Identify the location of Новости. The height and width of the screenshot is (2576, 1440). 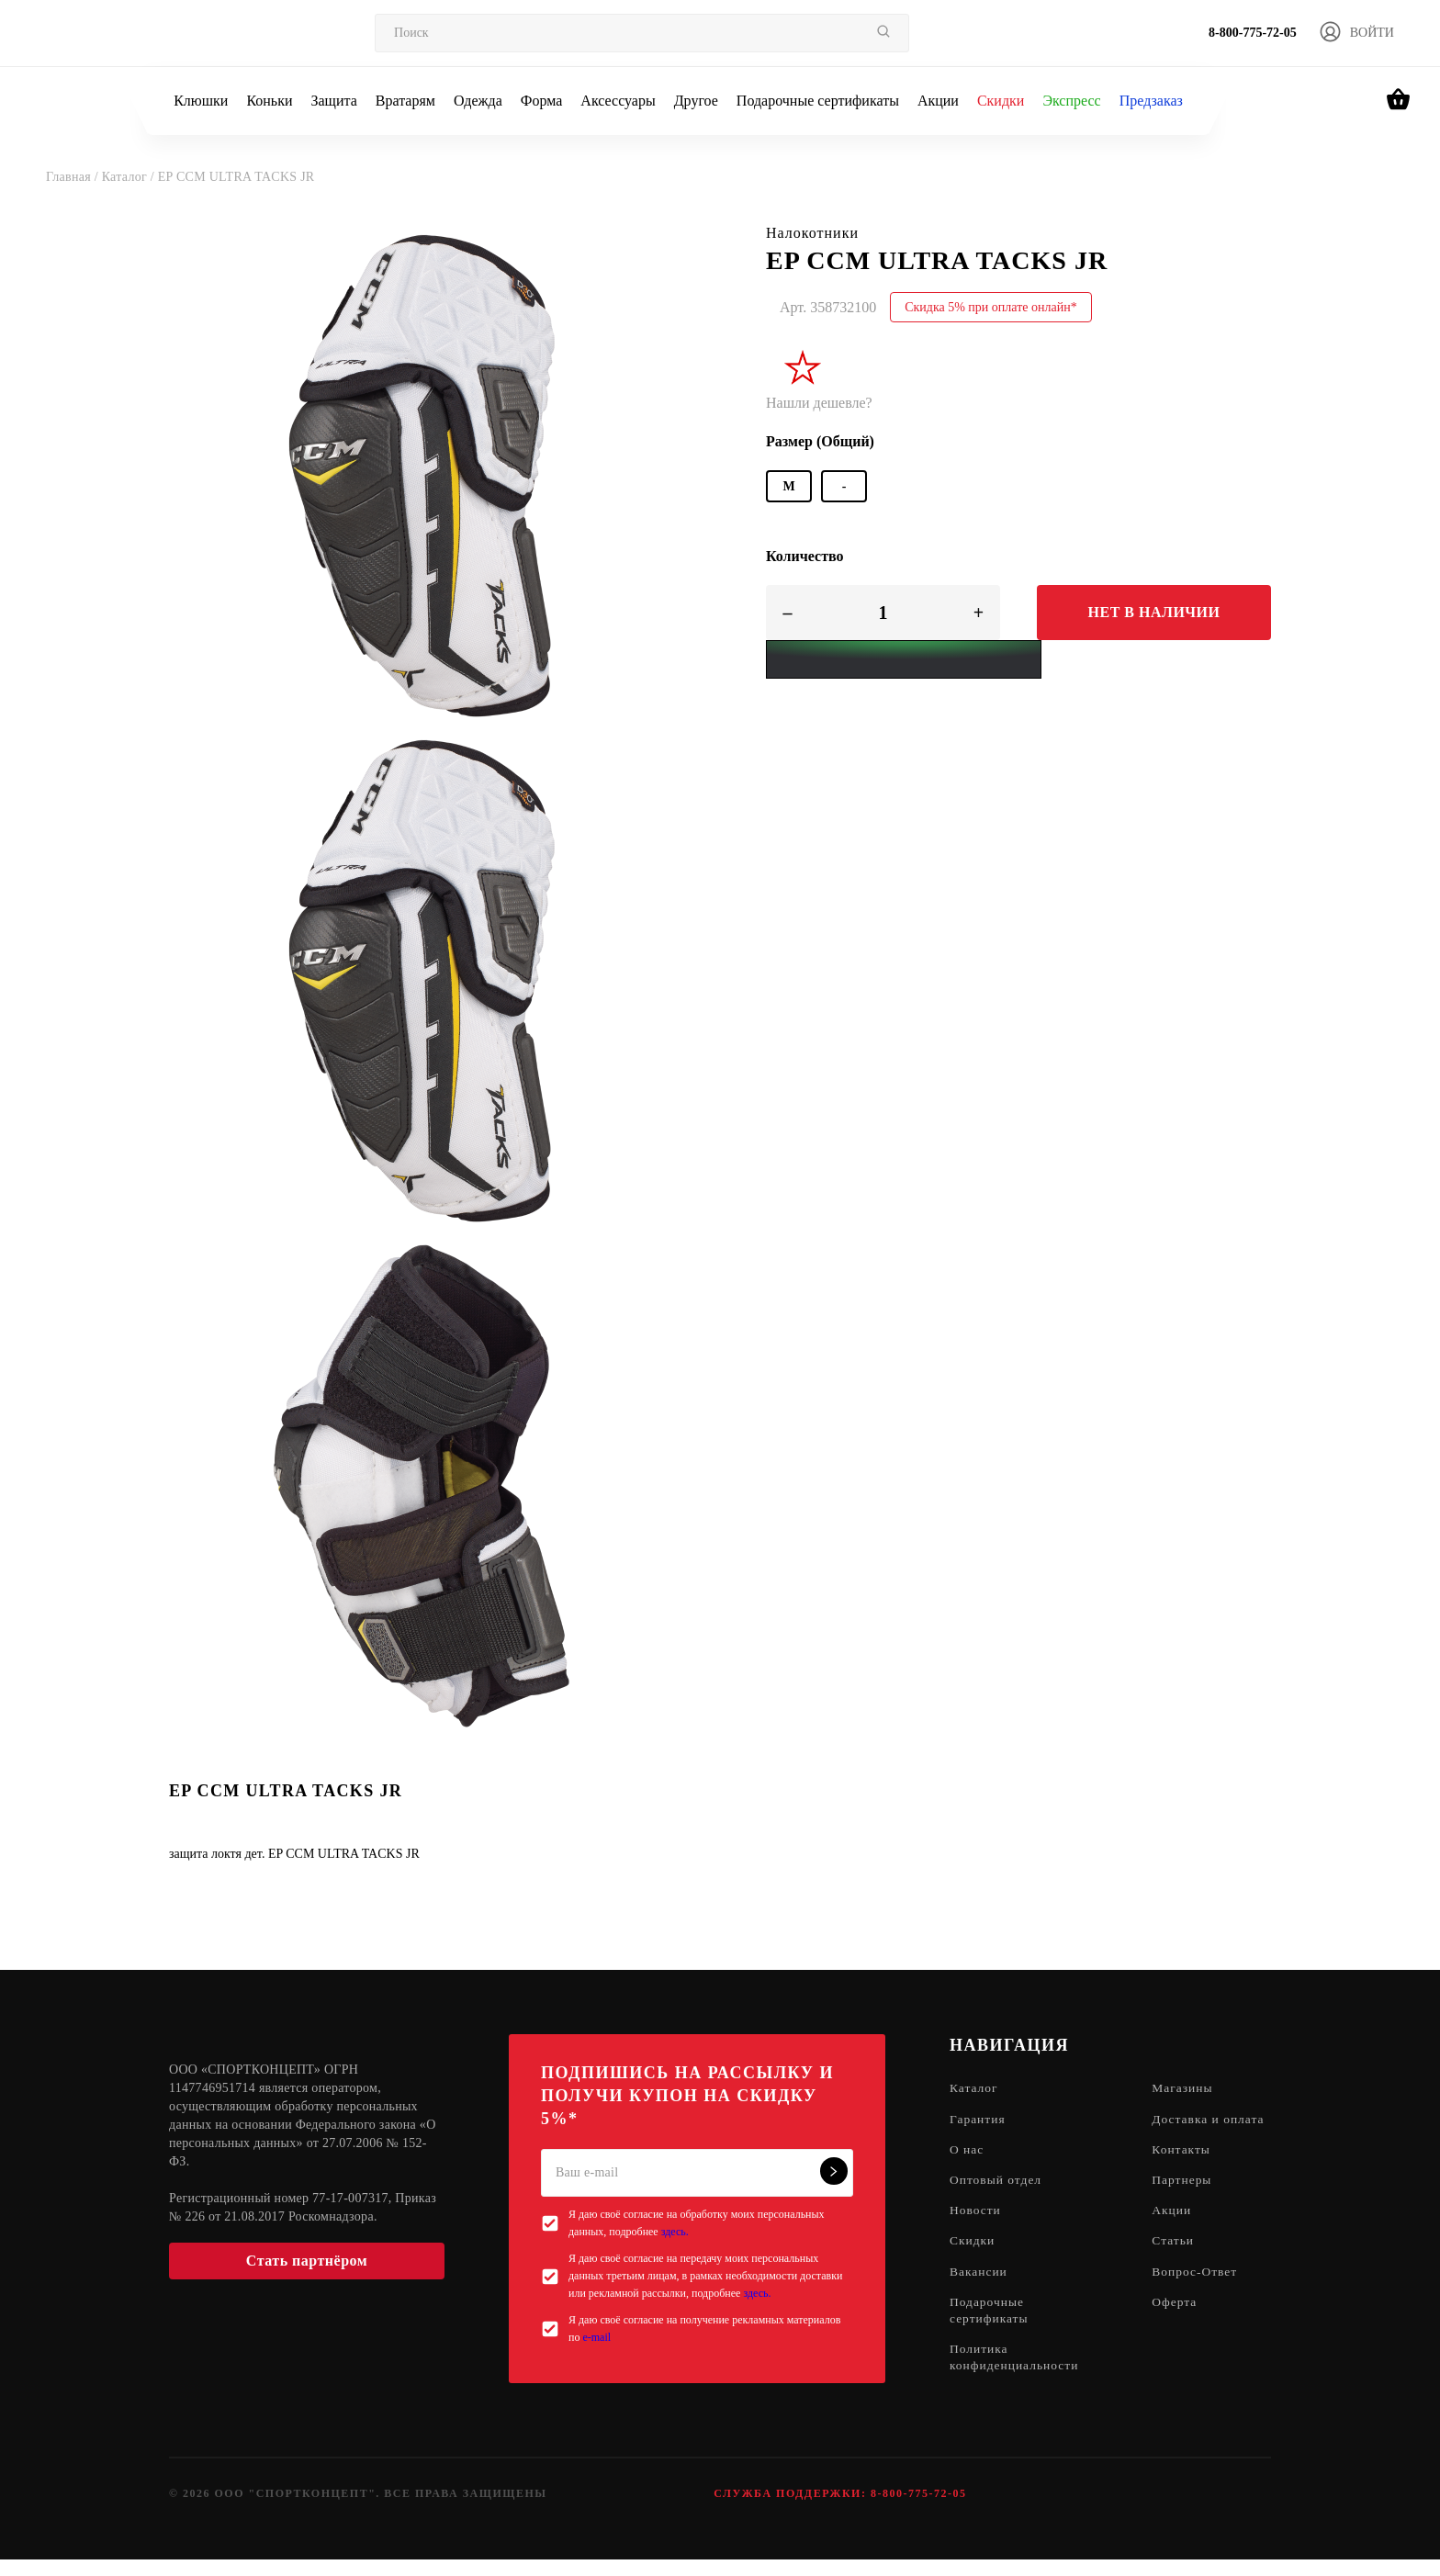
(976, 2231).